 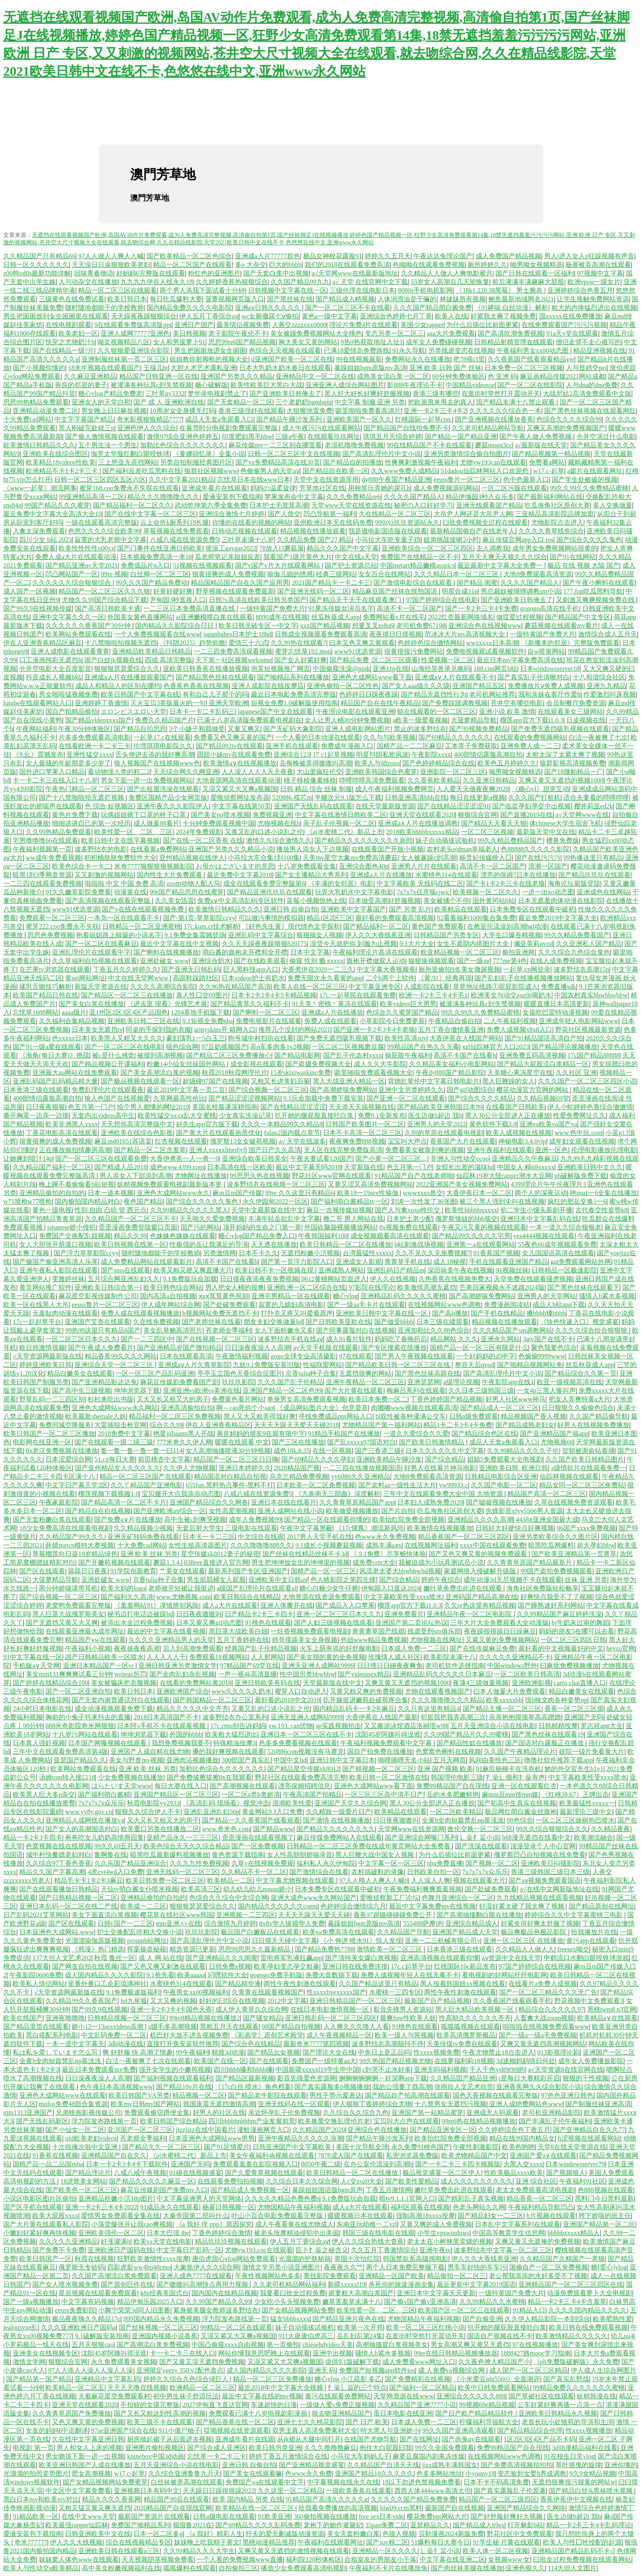 I want to click on 搡bbbb槡bbbb, so click(x=546, y=1313).